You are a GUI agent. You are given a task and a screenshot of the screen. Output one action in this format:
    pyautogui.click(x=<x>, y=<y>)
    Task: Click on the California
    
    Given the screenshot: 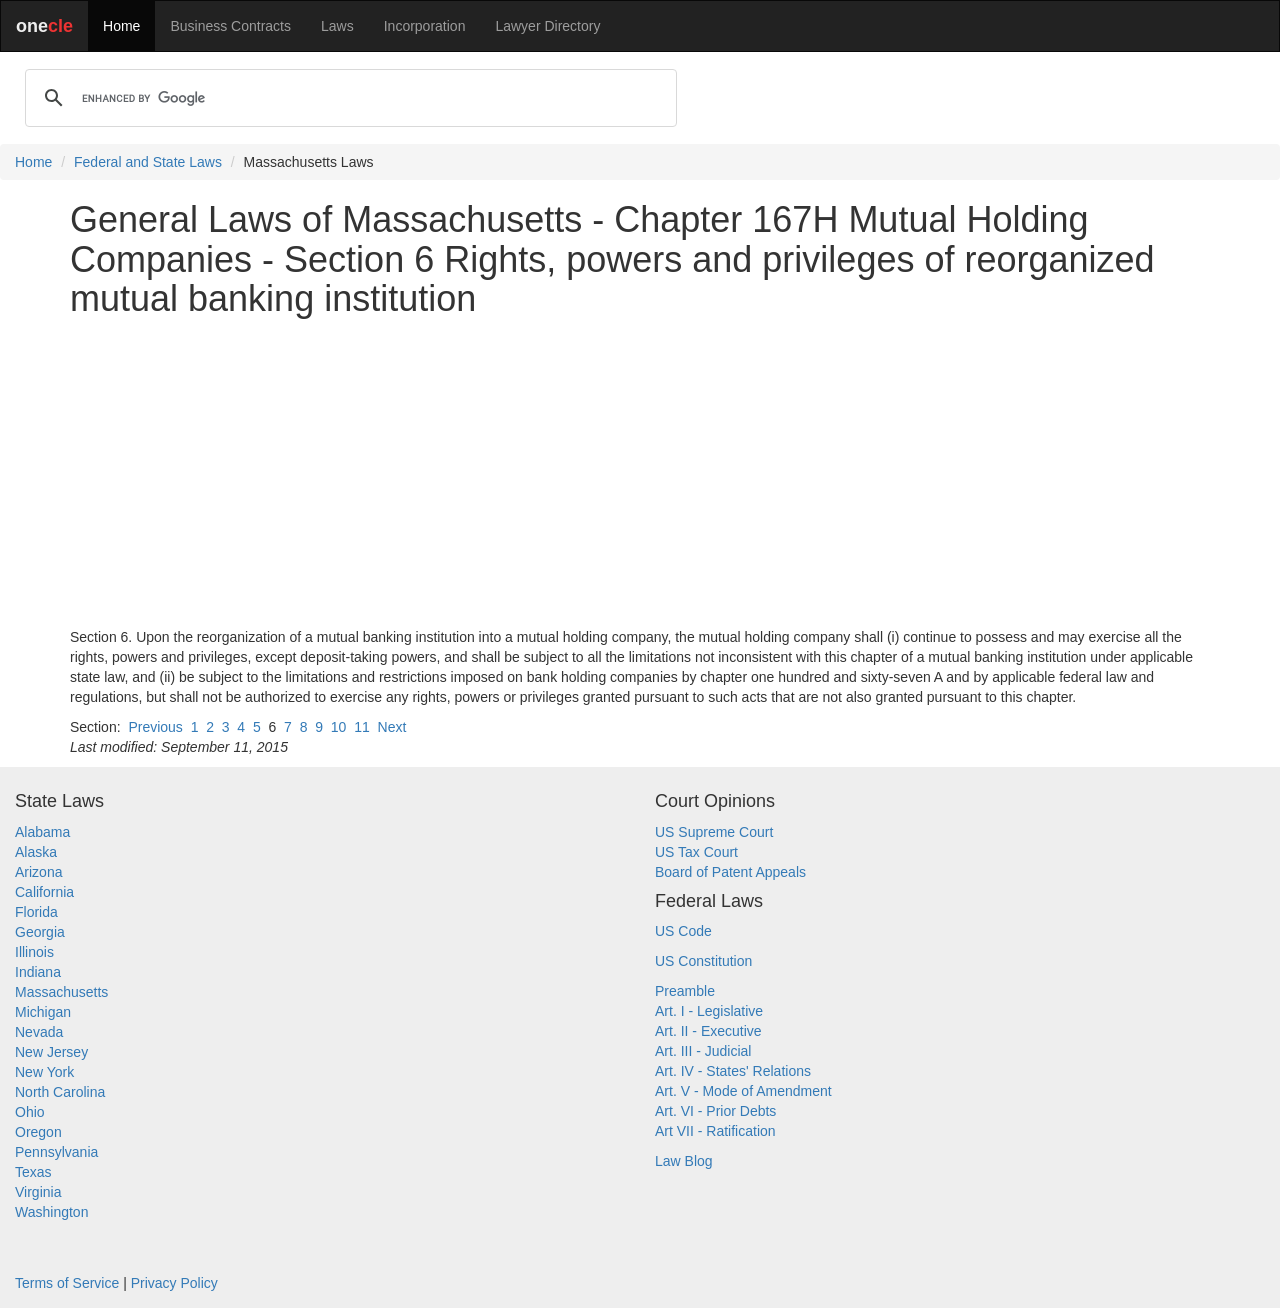 What is the action you would take?
    pyautogui.click(x=44, y=892)
    